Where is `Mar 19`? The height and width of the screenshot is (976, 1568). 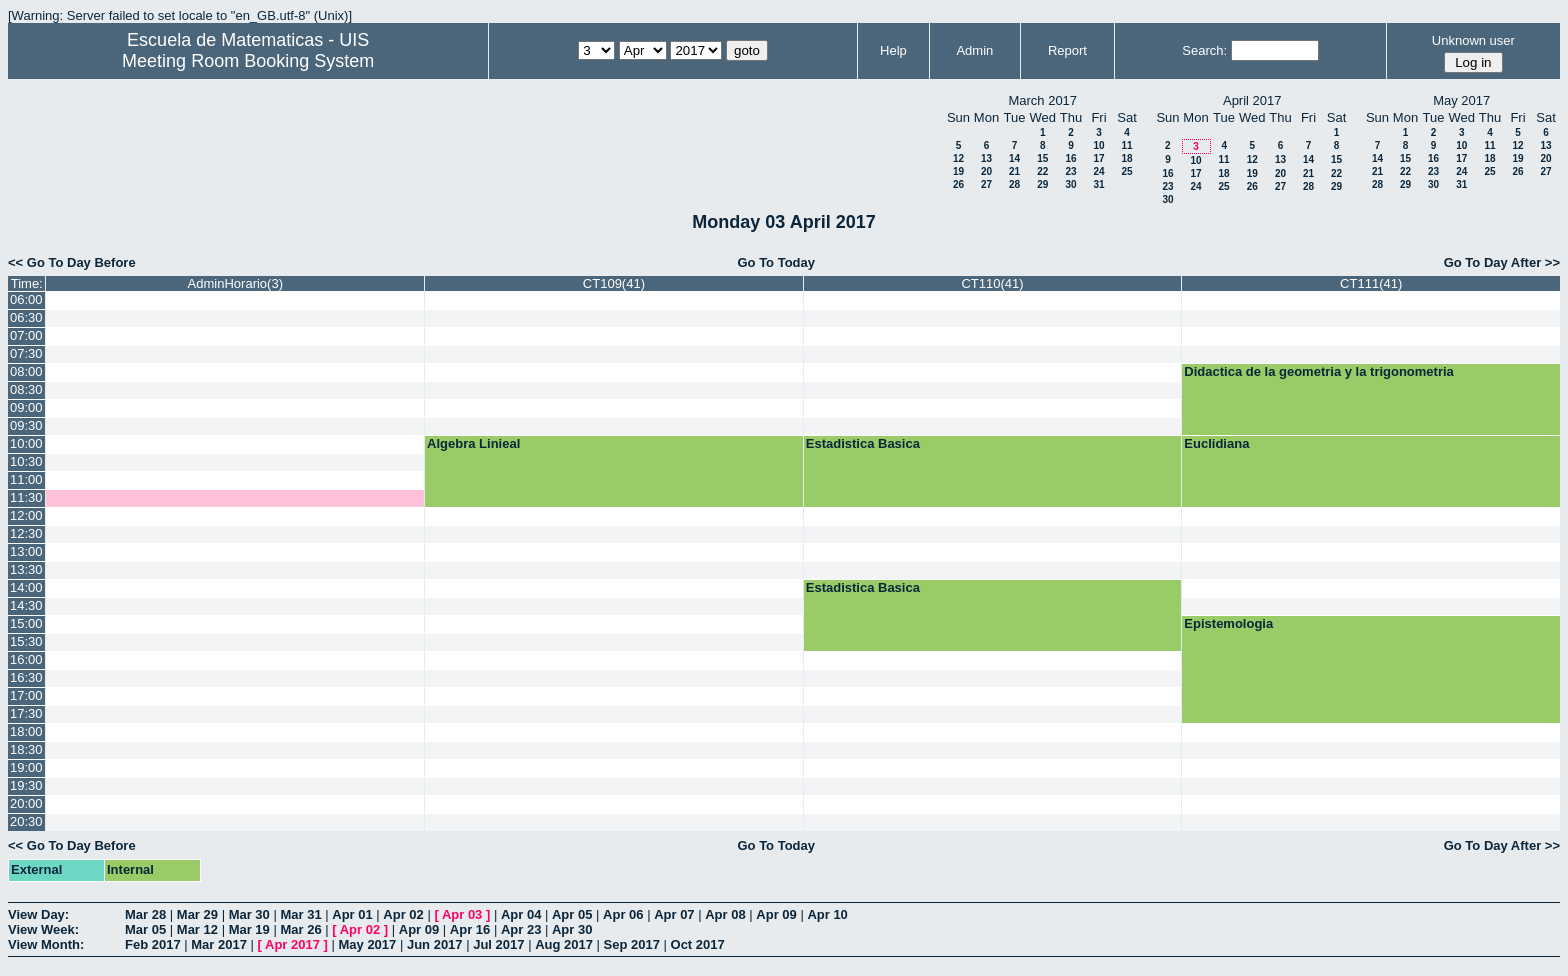 Mar 19 is located at coordinates (249, 929).